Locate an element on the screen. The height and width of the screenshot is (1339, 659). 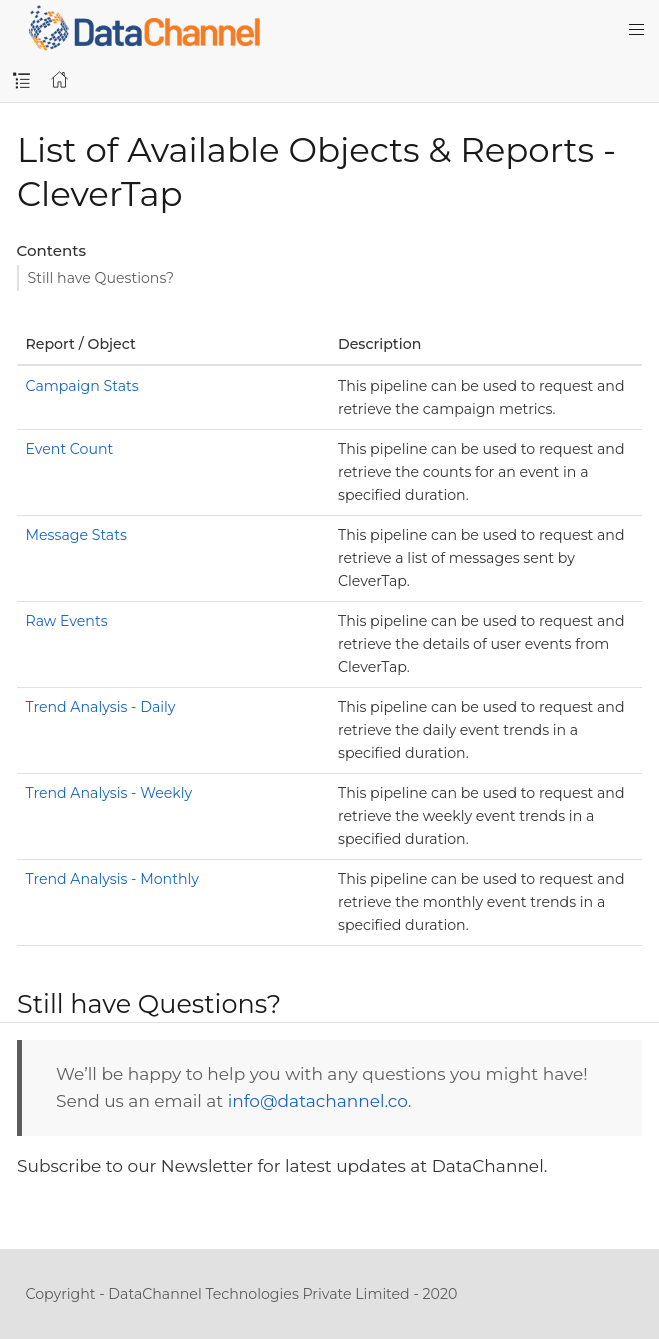
Event Count is located at coordinates (70, 449).